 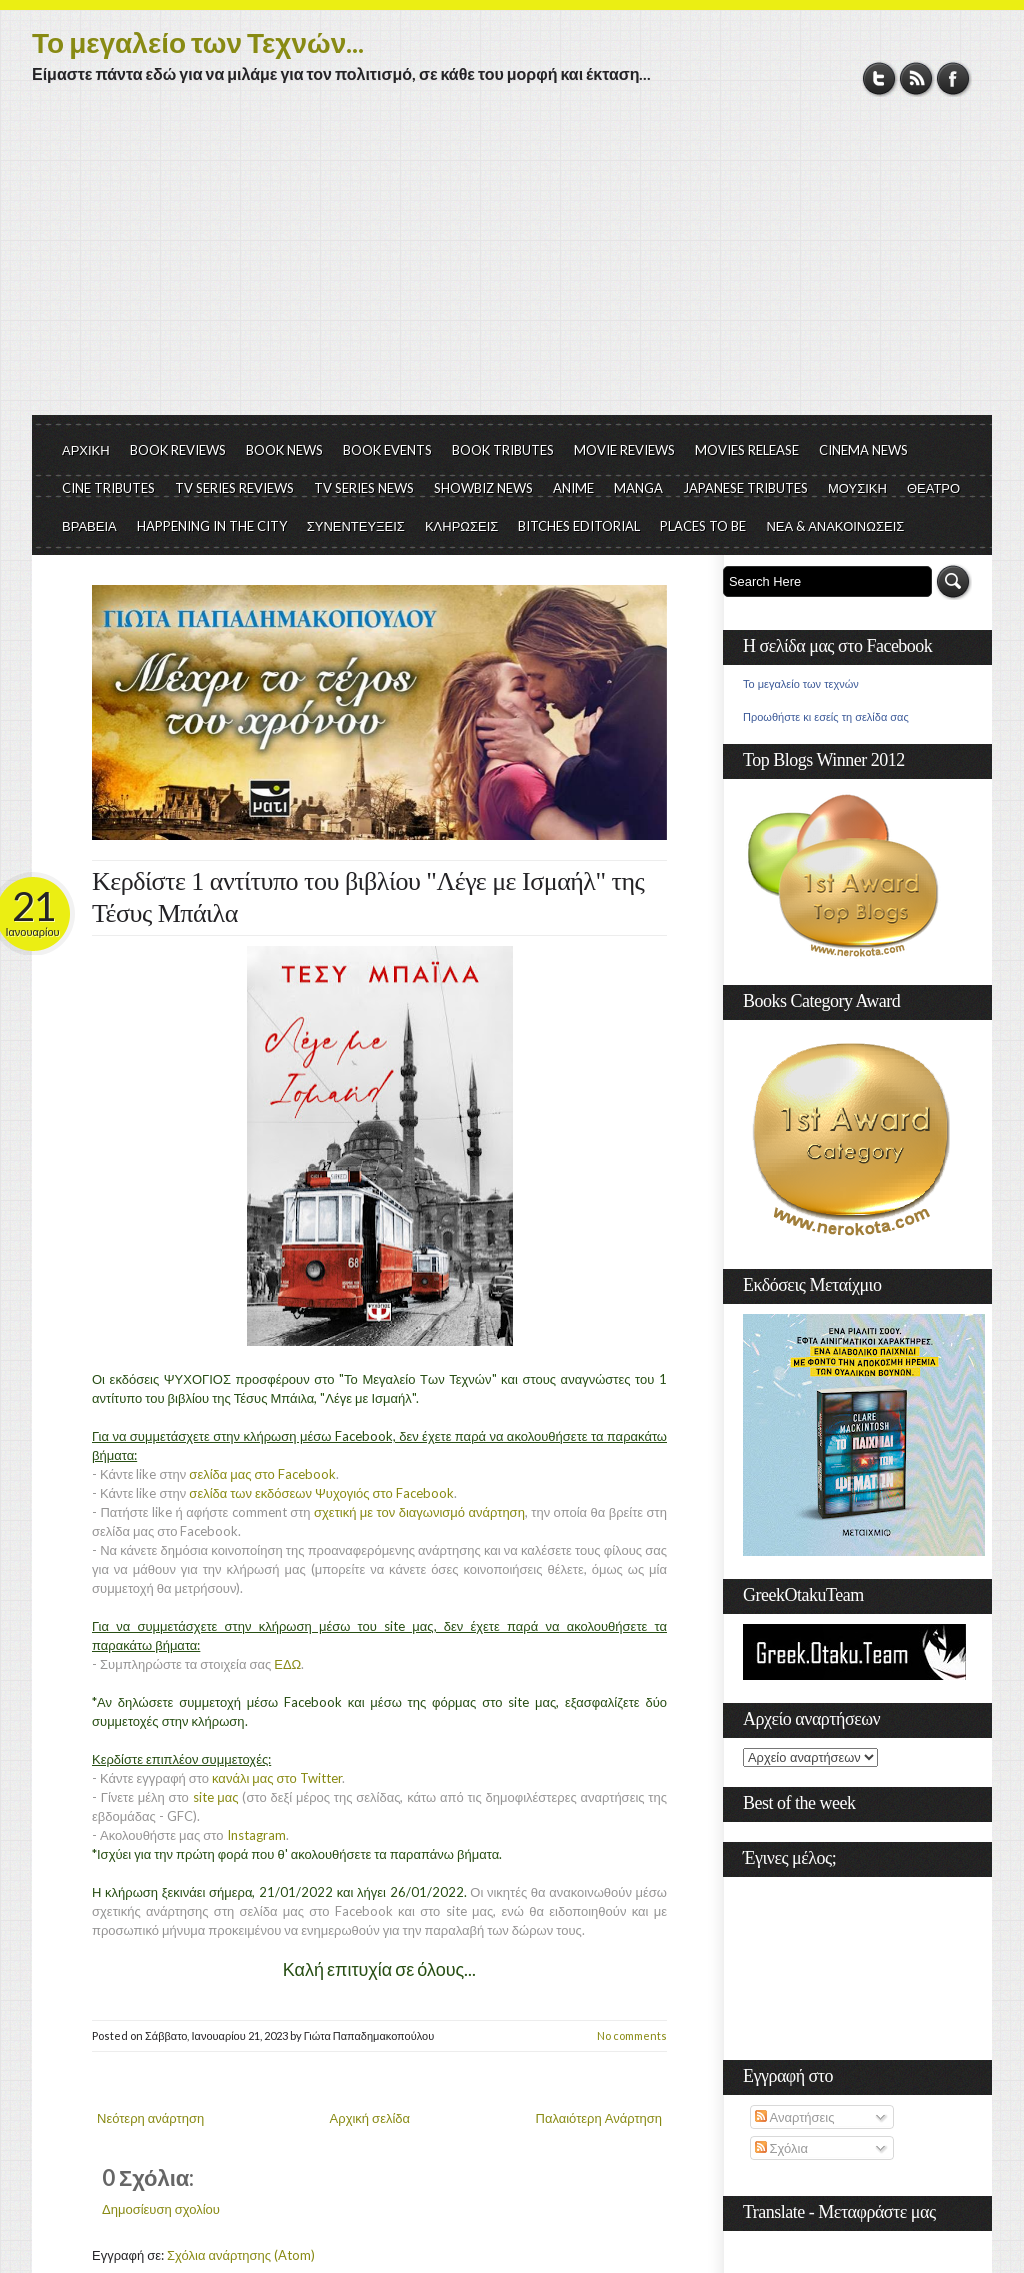 I want to click on σελίδα μας στο Facebook, so click(x=262, y=1474).